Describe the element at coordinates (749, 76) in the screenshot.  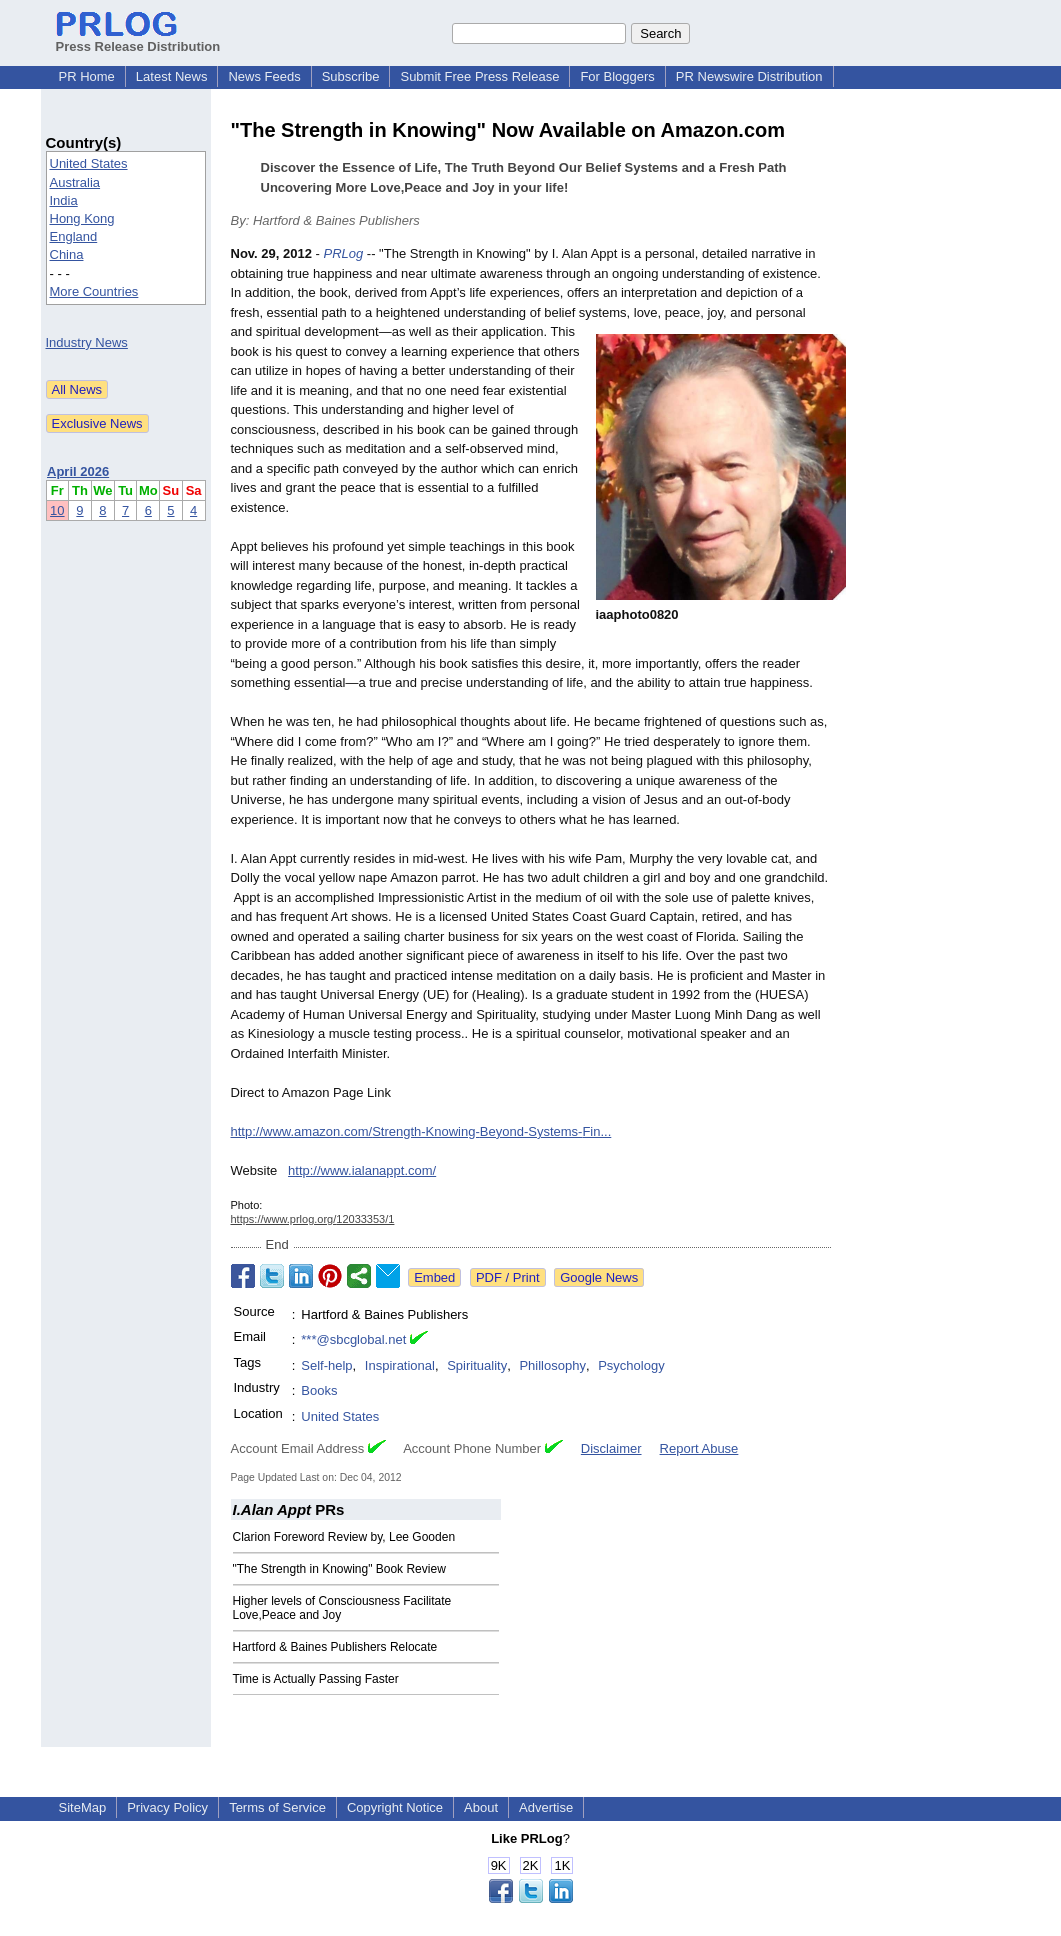
I see `PR Newswire Distribution` at that location.